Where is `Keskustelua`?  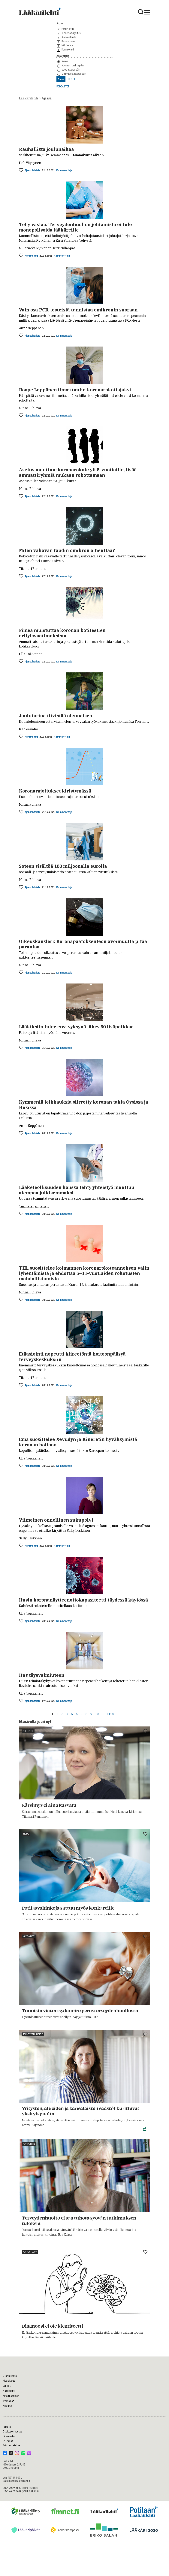 Keskustelua is located at coordinates (30, 2251).